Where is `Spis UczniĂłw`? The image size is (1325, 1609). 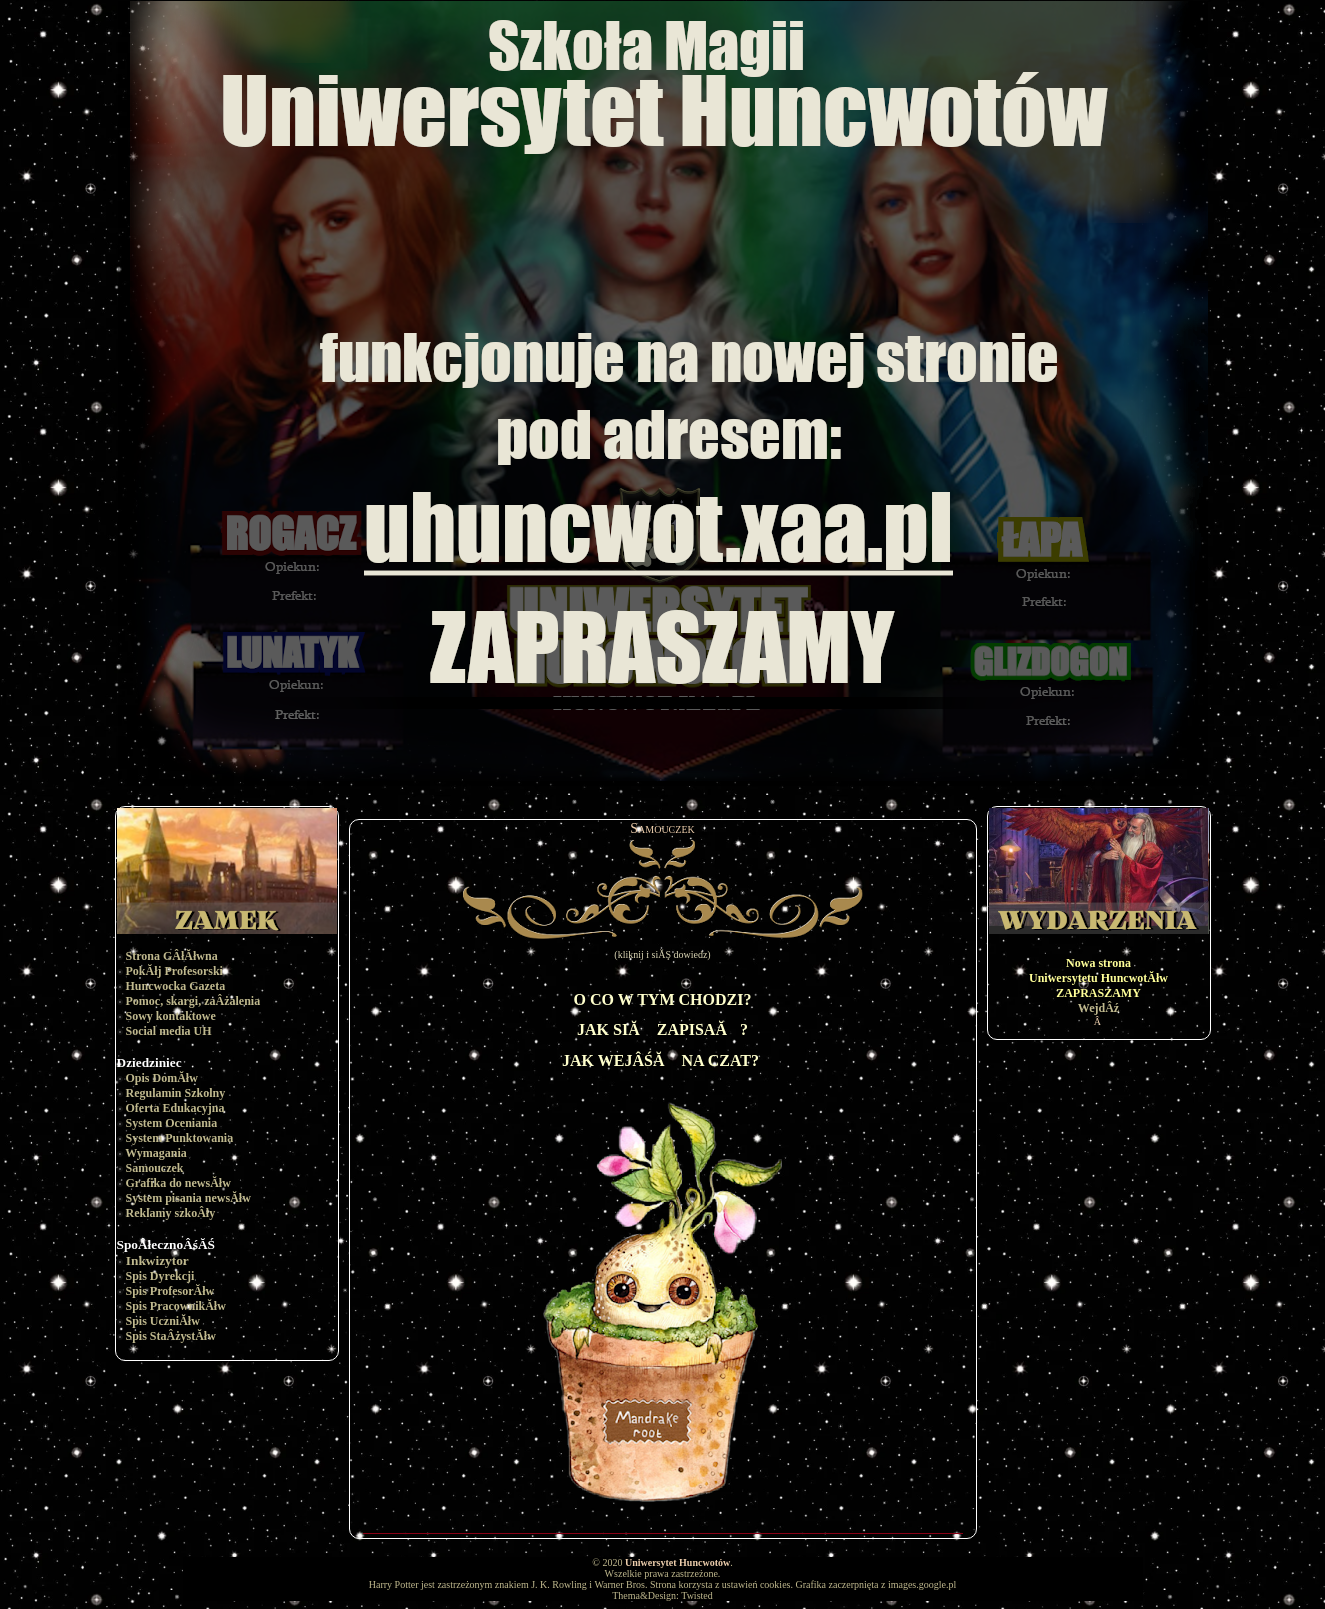
Spis UczniĂłw is located at coordinates (163, 1321).